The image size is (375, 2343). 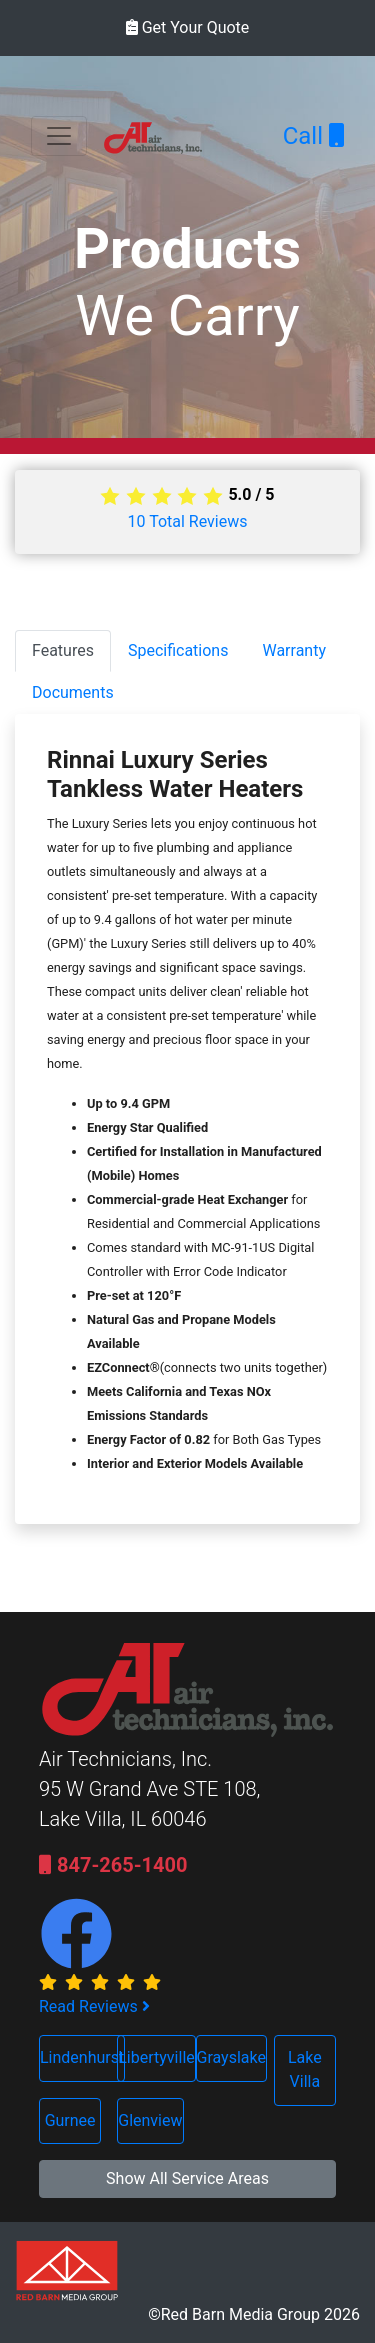 What do you see at coordinates (73, 692) in the screenshot?
I see `Documents` at bounding box center [73, 692].